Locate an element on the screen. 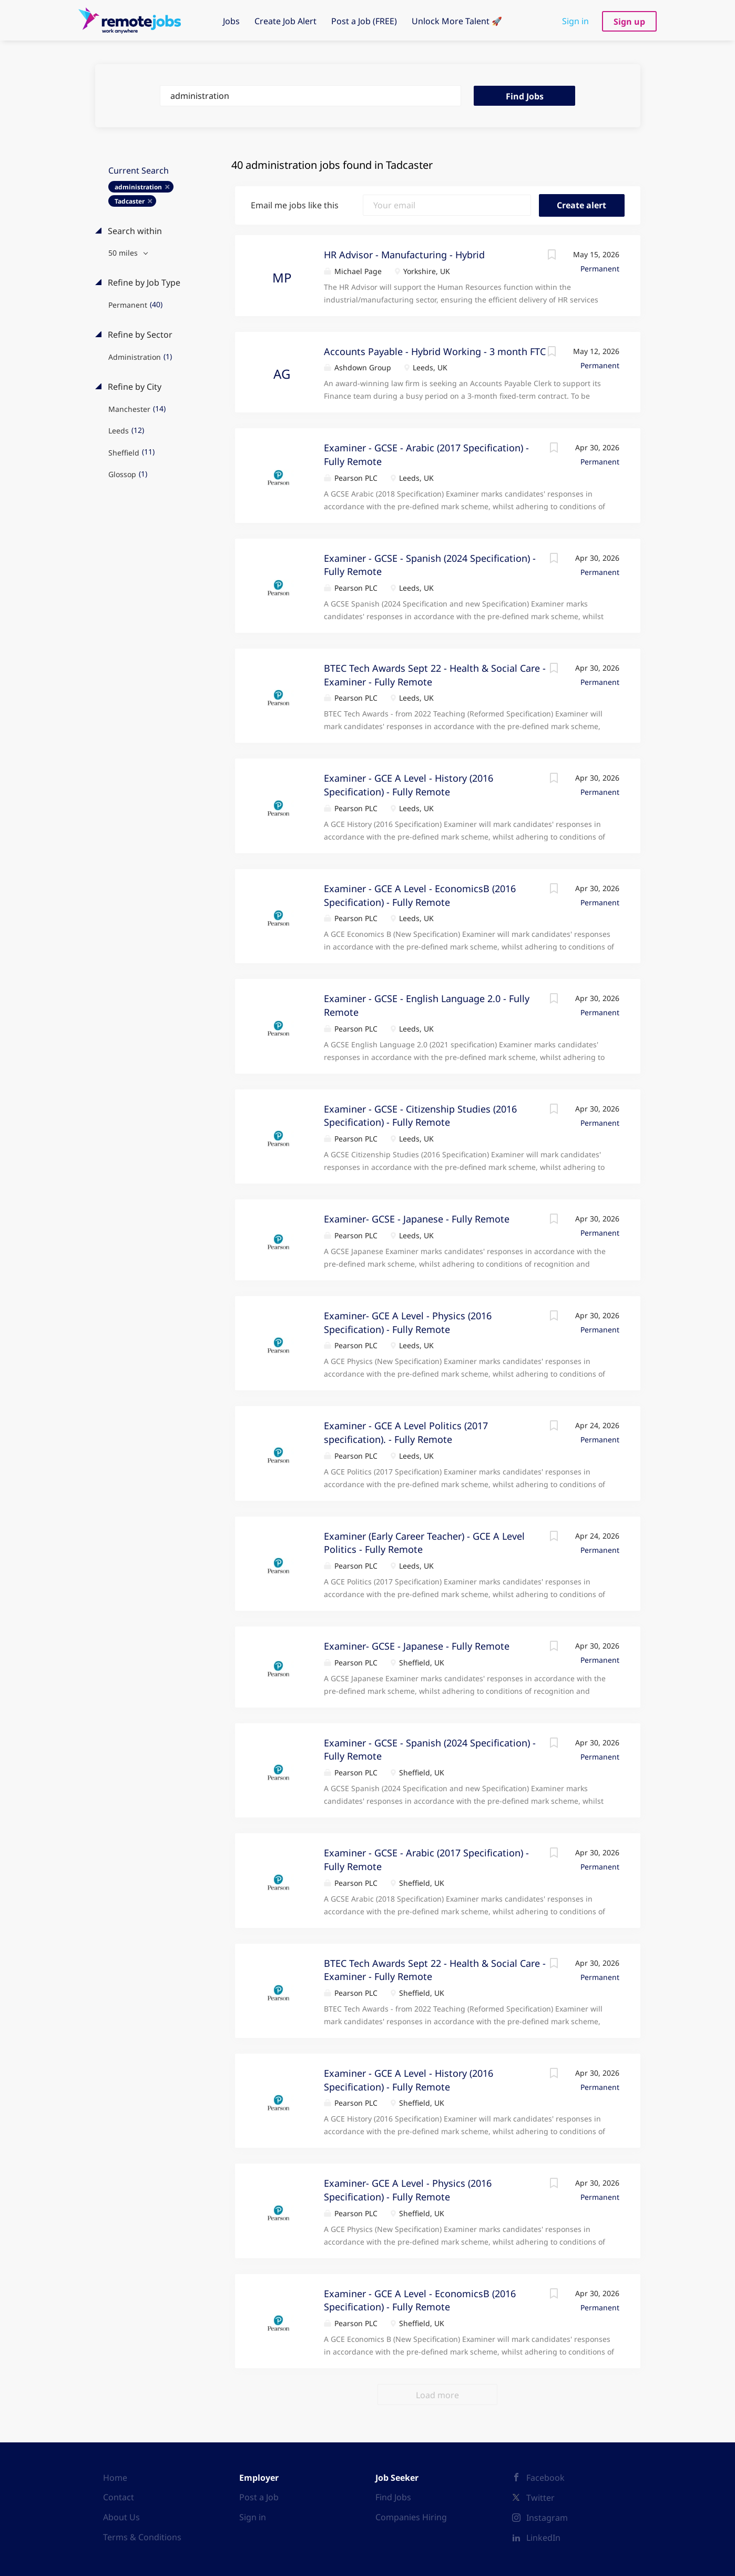 Image resolution: width=735 pixels, height=2576 pixels. Examiner - GCE A Level - EconomicsB (2016 Specification) - Fully Remote is located at coordinates (420, 2300).